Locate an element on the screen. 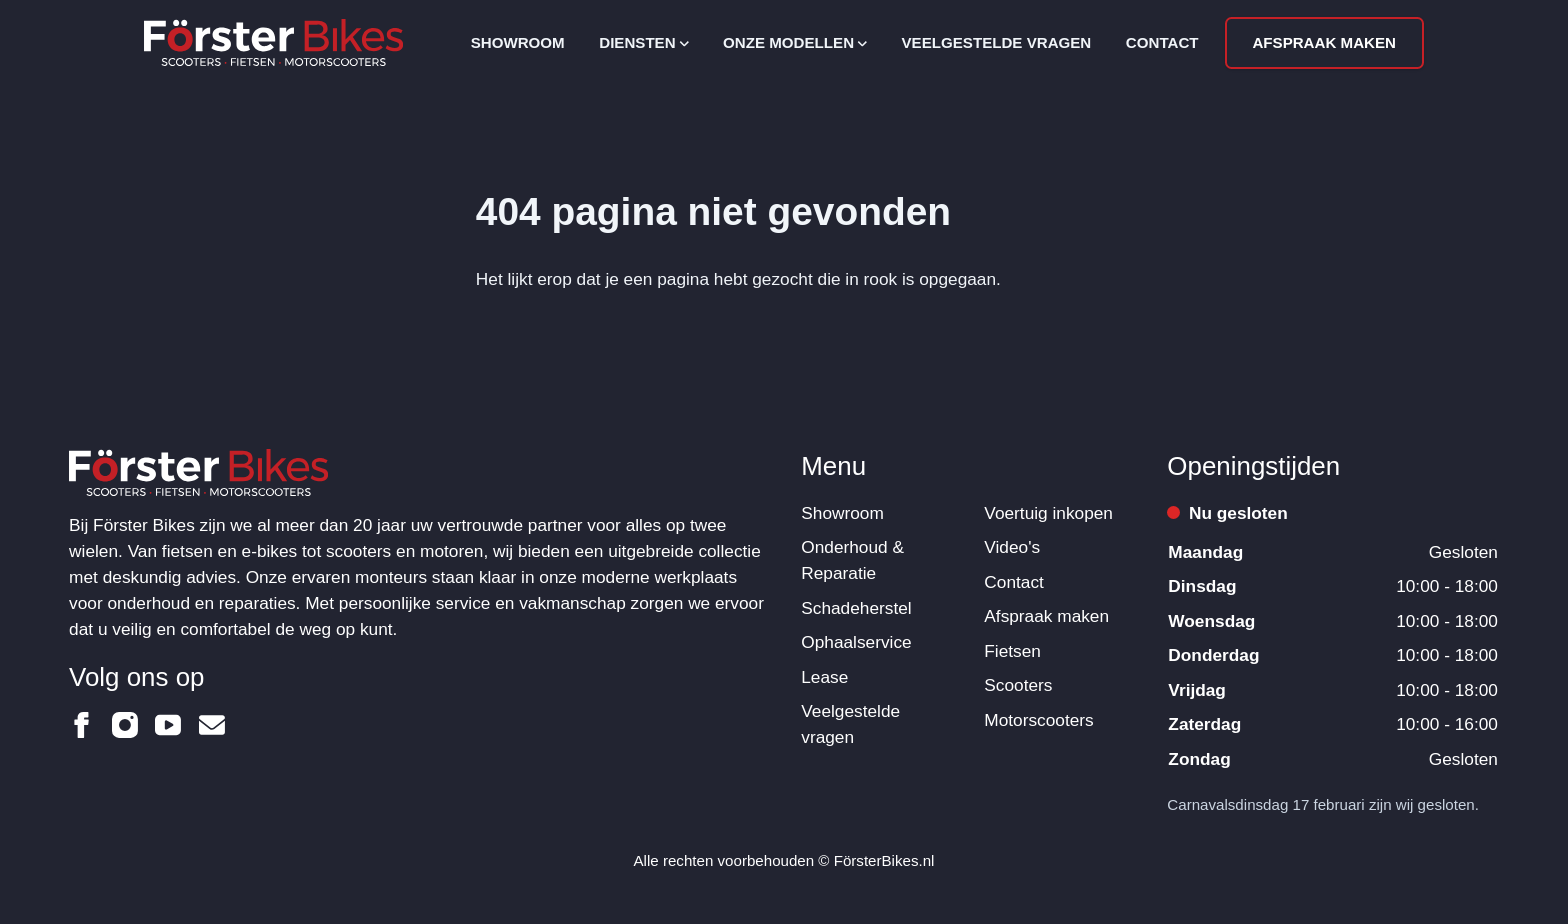 The width and height of the screenshot is (1568, 924). Schadeherstel is located at coordinates (856, 608).